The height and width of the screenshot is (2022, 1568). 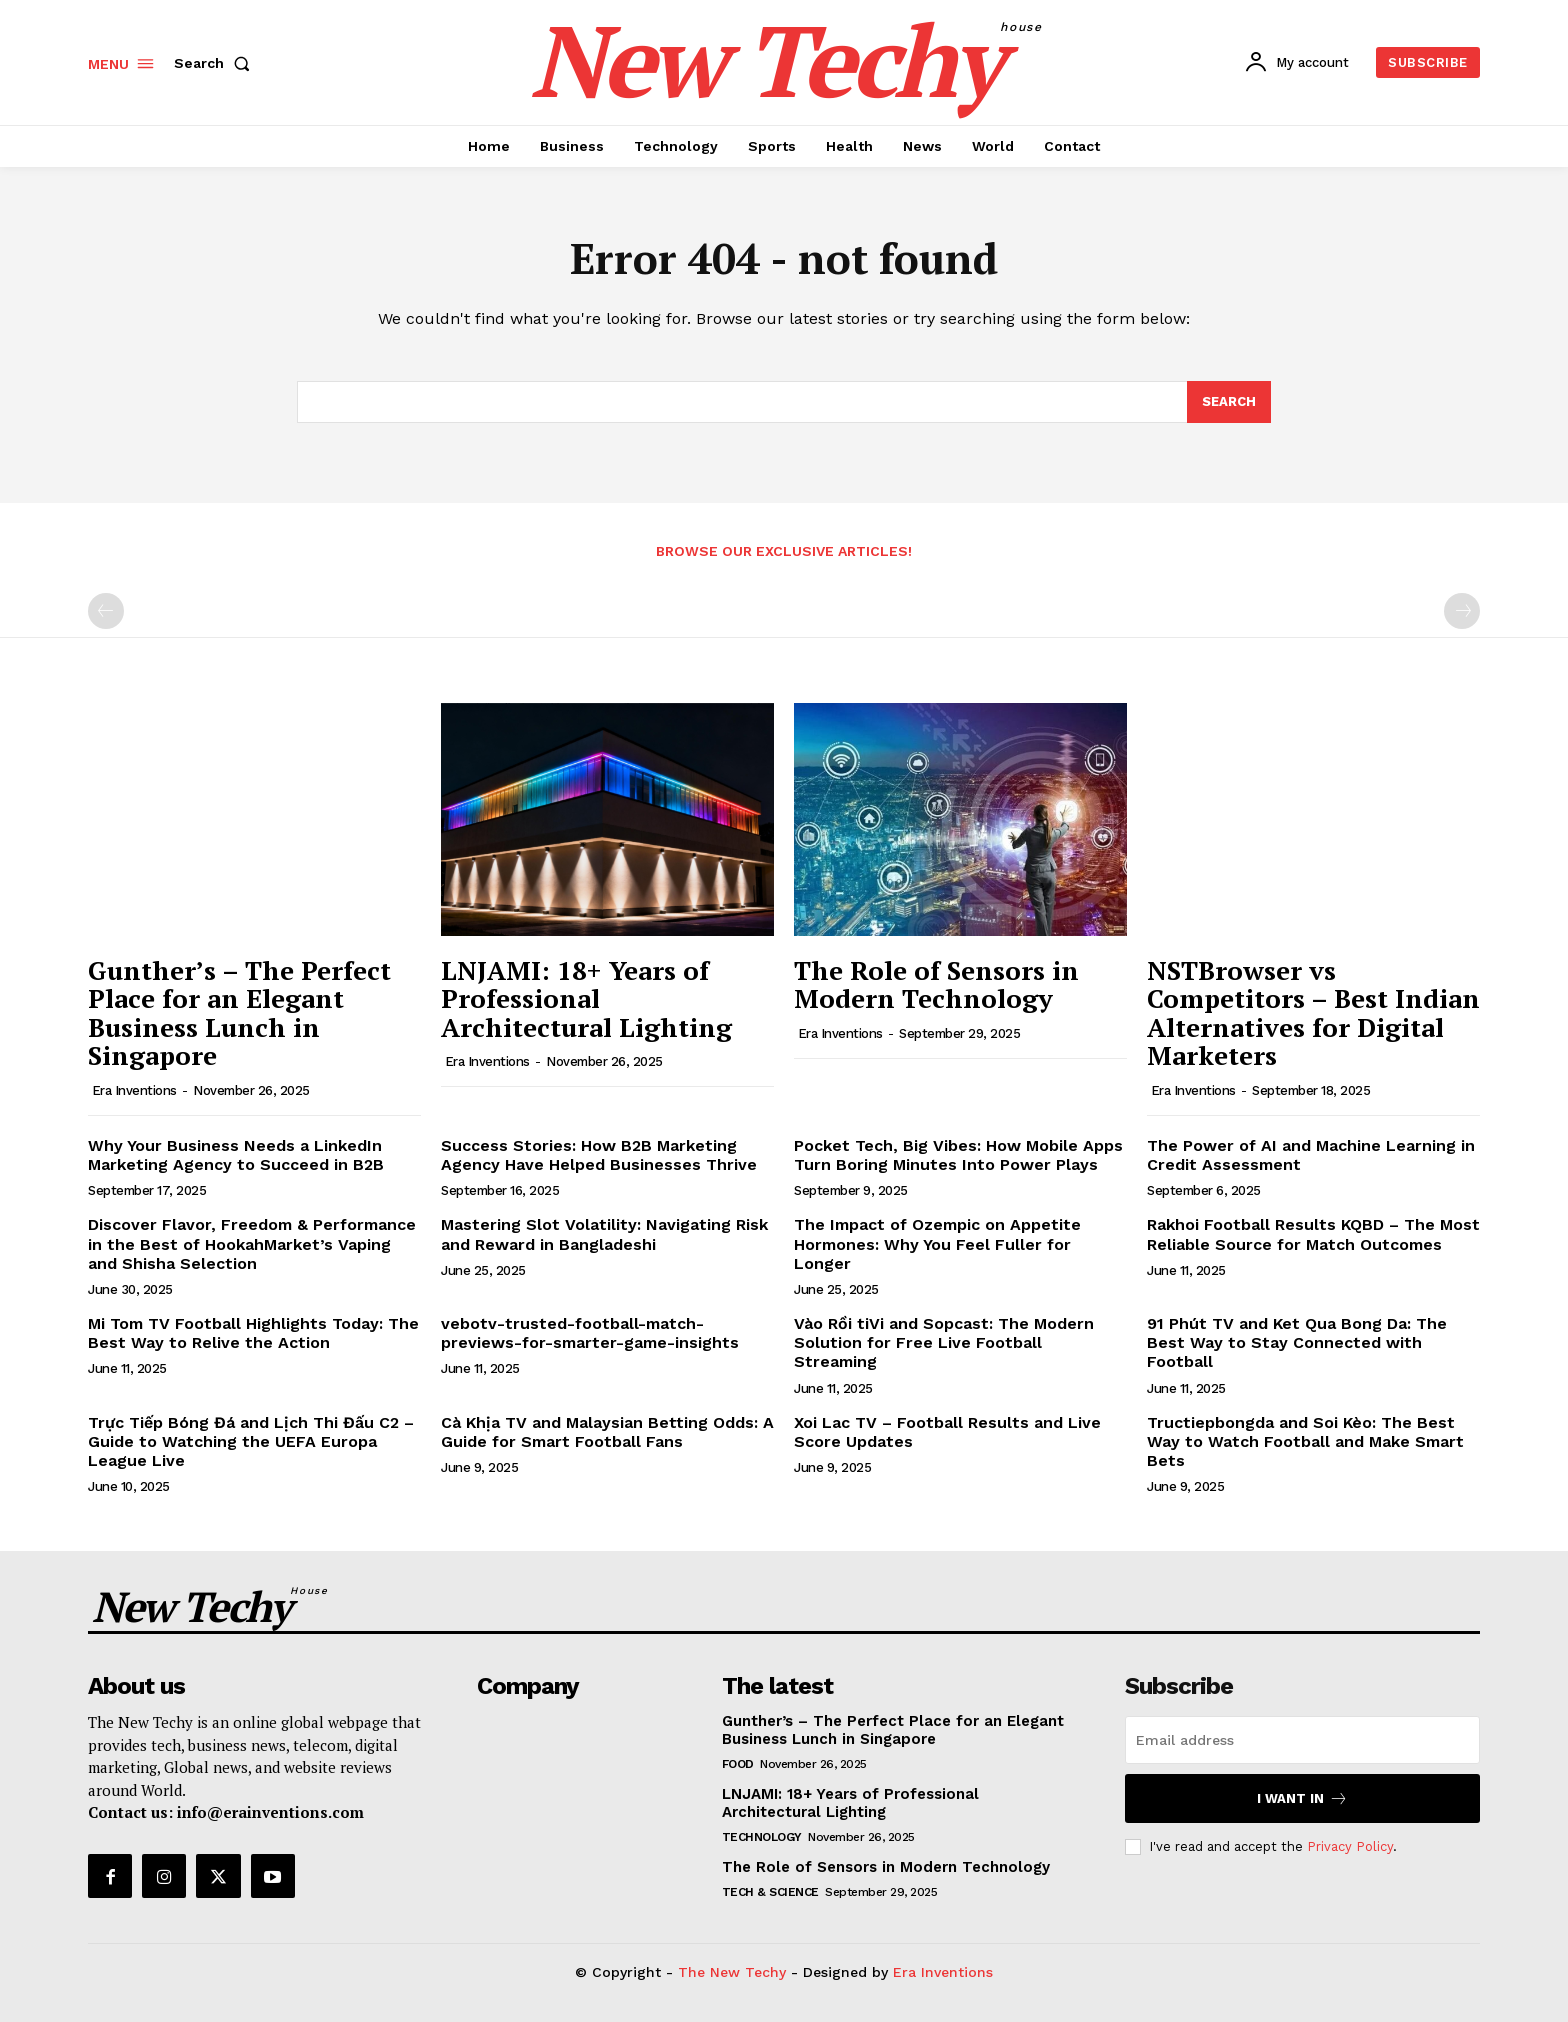 What do you see at coordinates (958, 1155) in the screenshot?
I see `Pocket Tech, Big Vibes: How Mobile Apps Turn Boring Minutes Into Power Plays` at bounding box center [958, 1155].